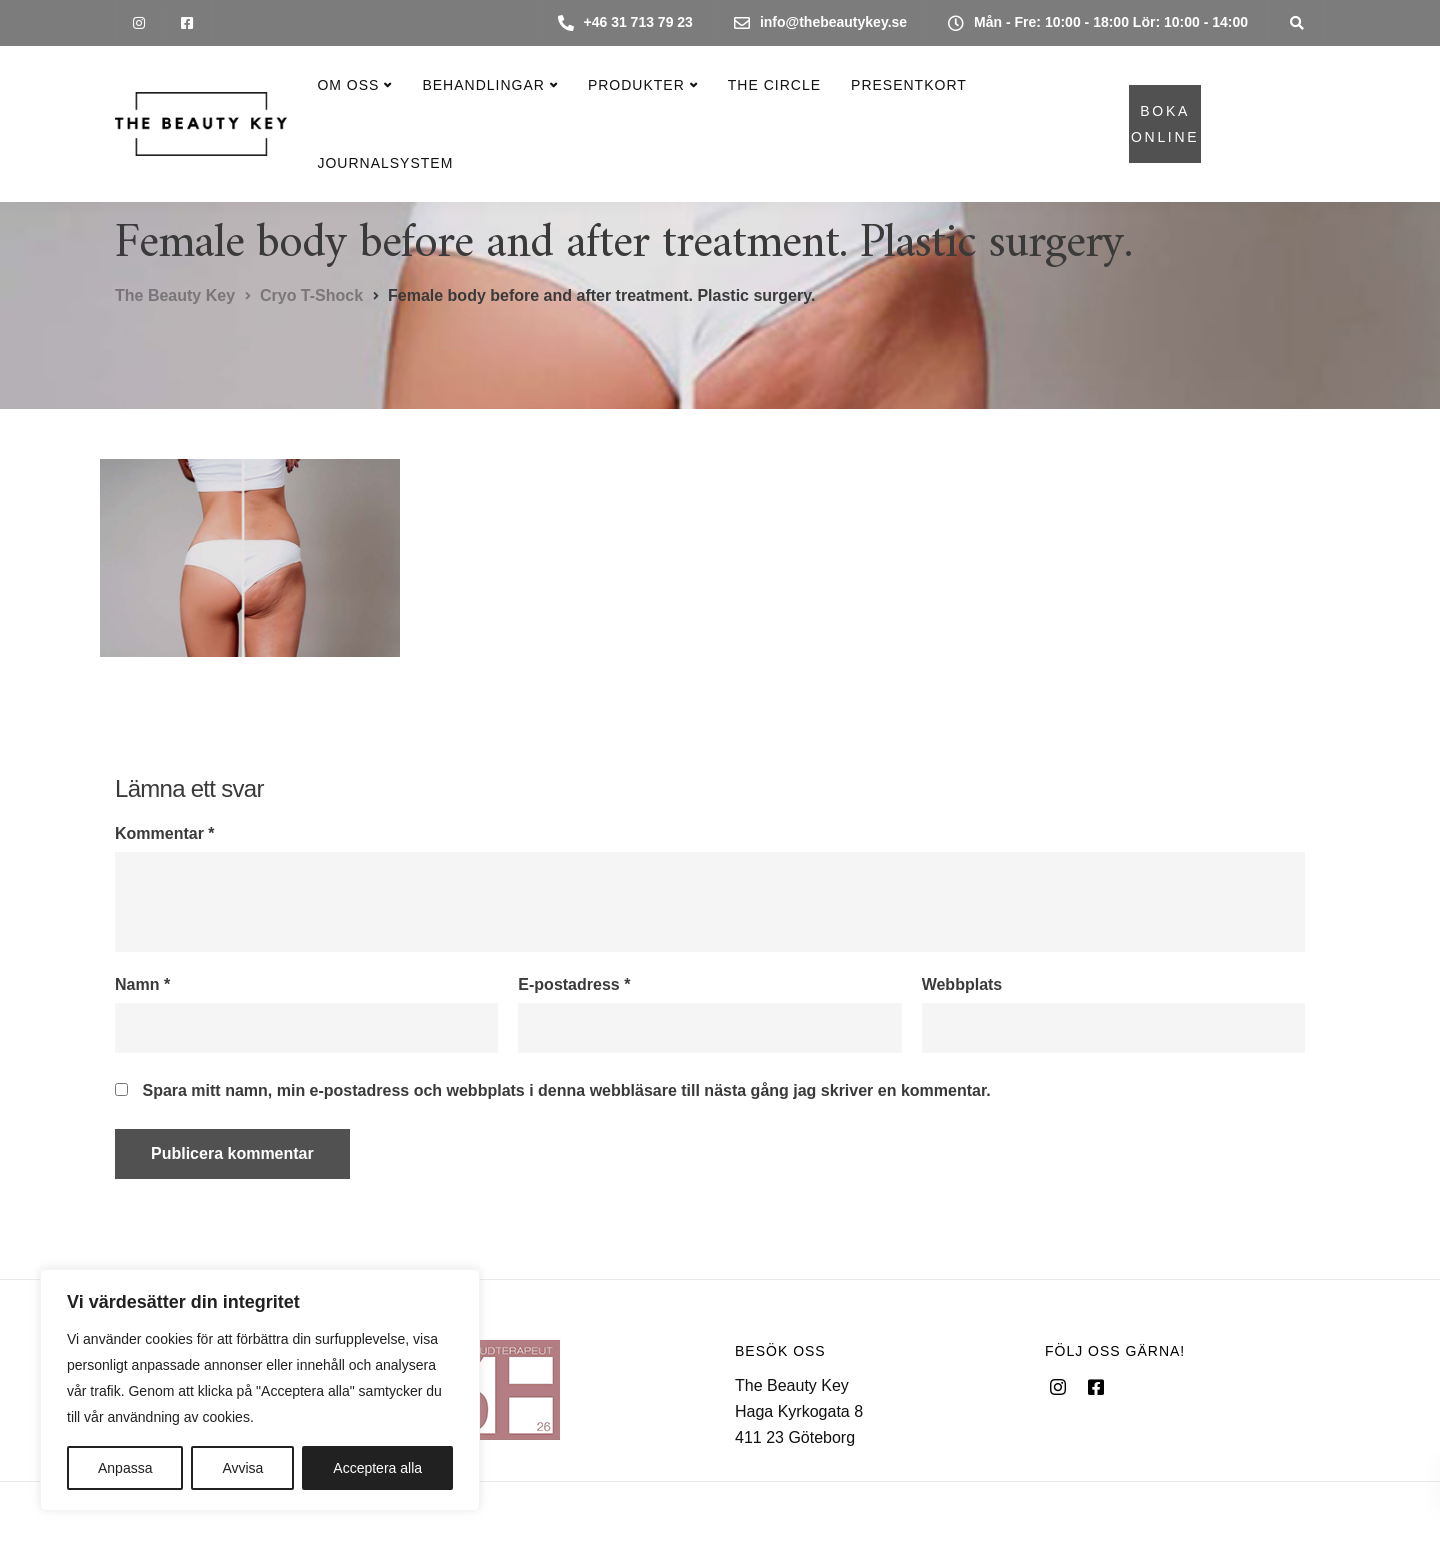 The image size is (1440, 1551). I want to click on Behandlingar, so click(483, 85).